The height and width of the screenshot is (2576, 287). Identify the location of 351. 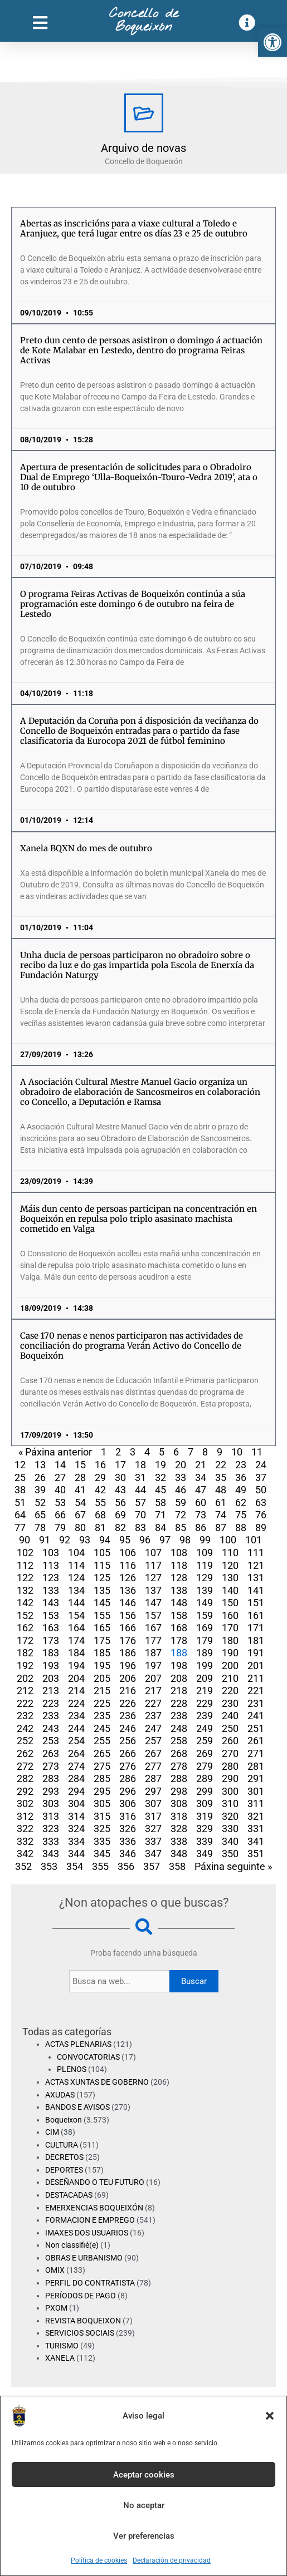
(255, 1853).